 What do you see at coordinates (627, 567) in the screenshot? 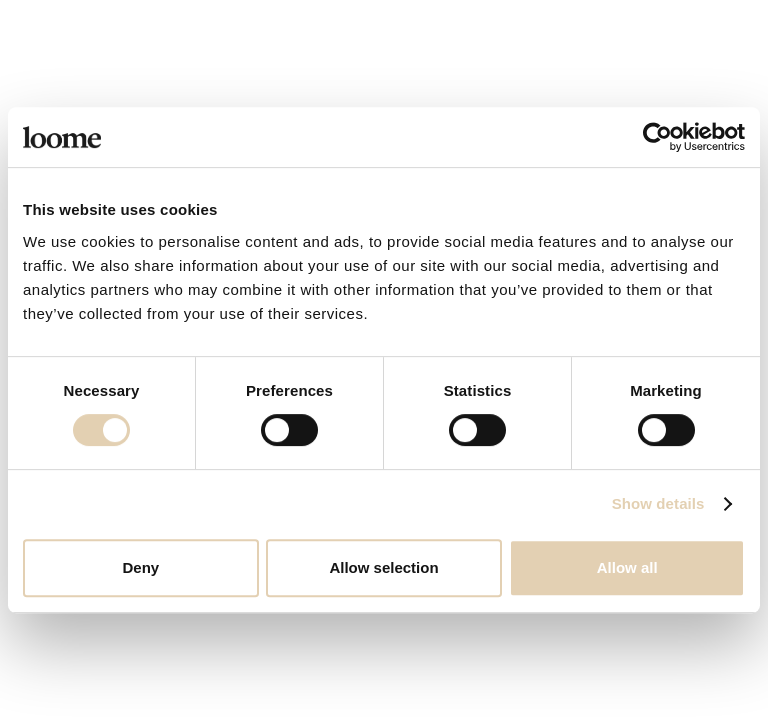
I see `Allow all` at bounding box center [627, 567].